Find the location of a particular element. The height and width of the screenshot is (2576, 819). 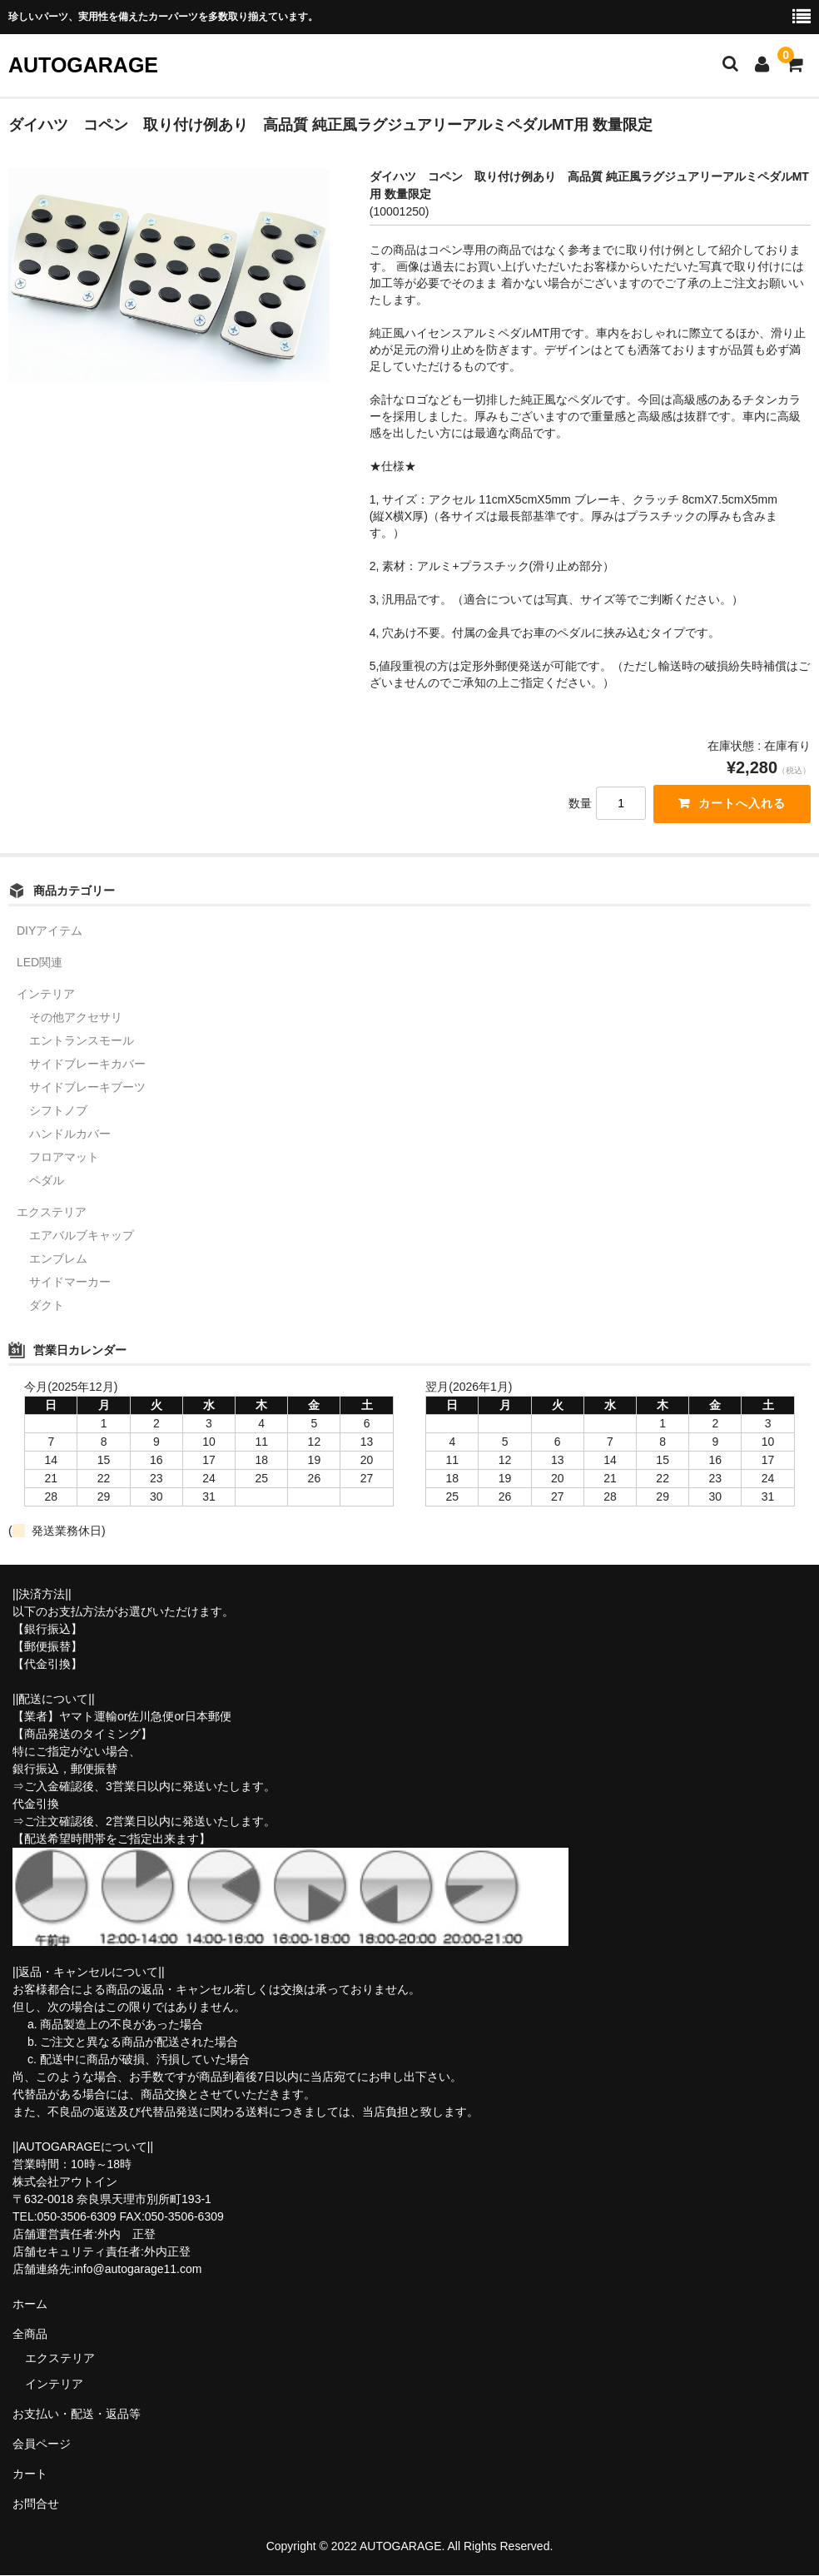

お支払い・配送・返品等 is located at coordinates (76, 2413).